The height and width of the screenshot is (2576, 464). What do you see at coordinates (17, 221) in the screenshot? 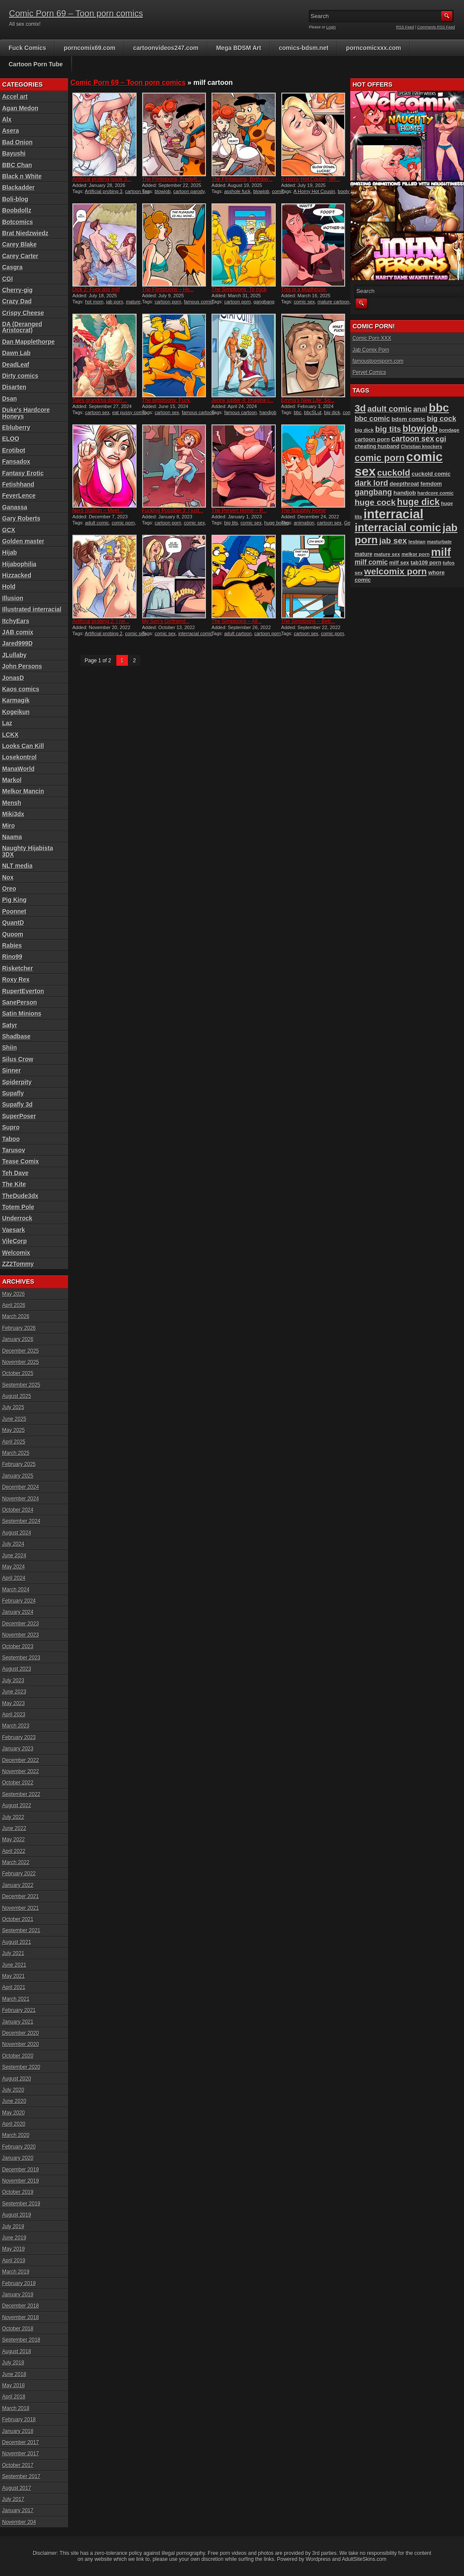
I see `Botcomics` at bounding box center [17, 221].